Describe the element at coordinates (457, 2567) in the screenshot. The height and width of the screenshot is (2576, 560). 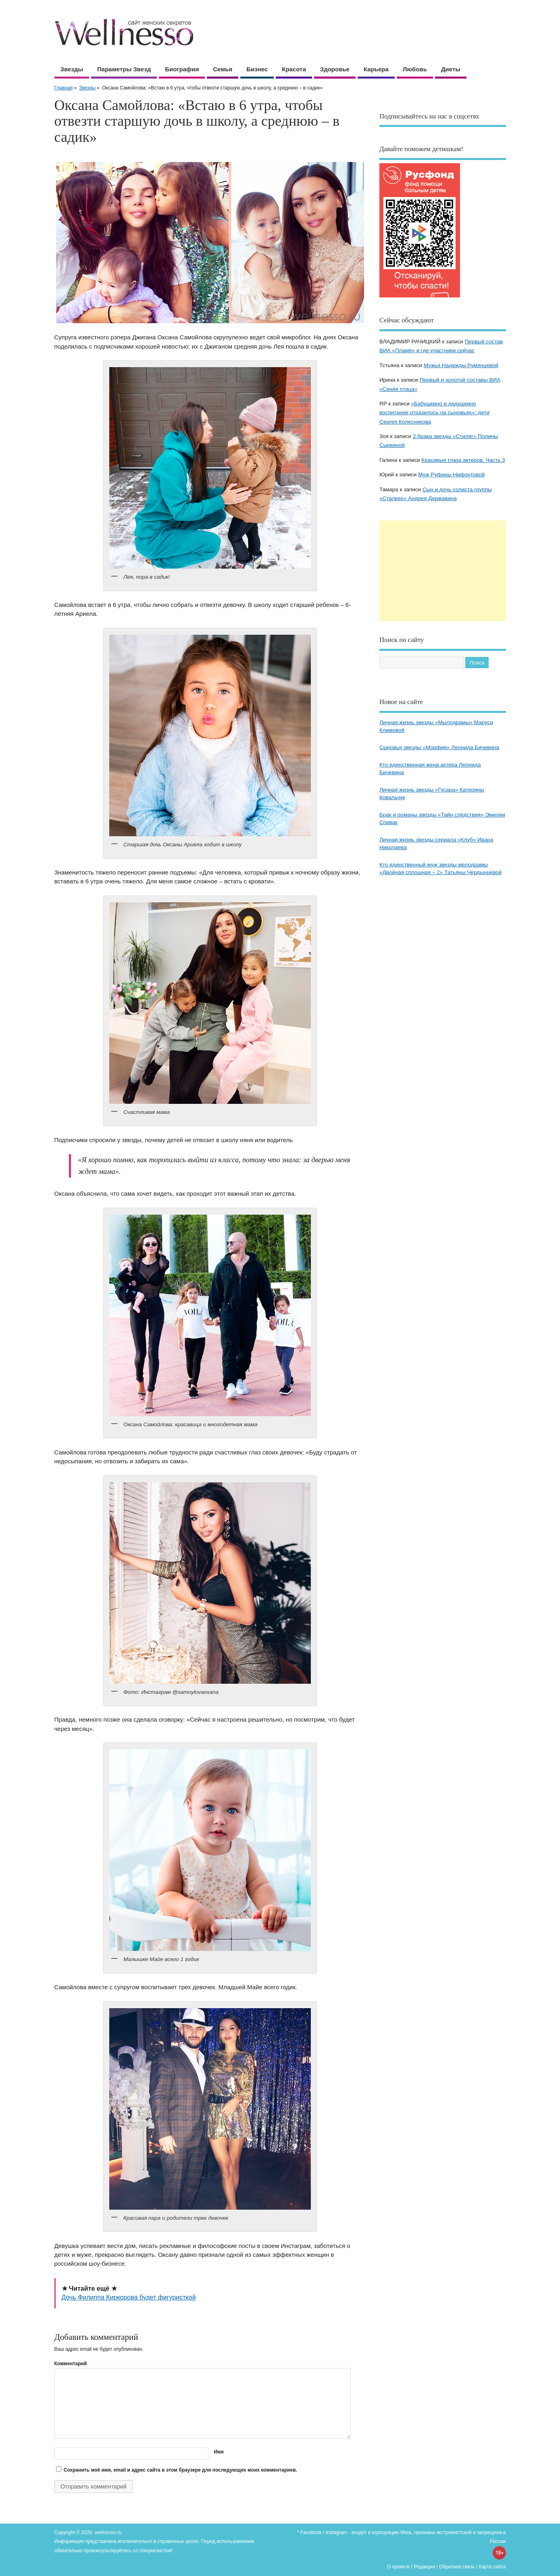
I see `Обратная связь` at that location.